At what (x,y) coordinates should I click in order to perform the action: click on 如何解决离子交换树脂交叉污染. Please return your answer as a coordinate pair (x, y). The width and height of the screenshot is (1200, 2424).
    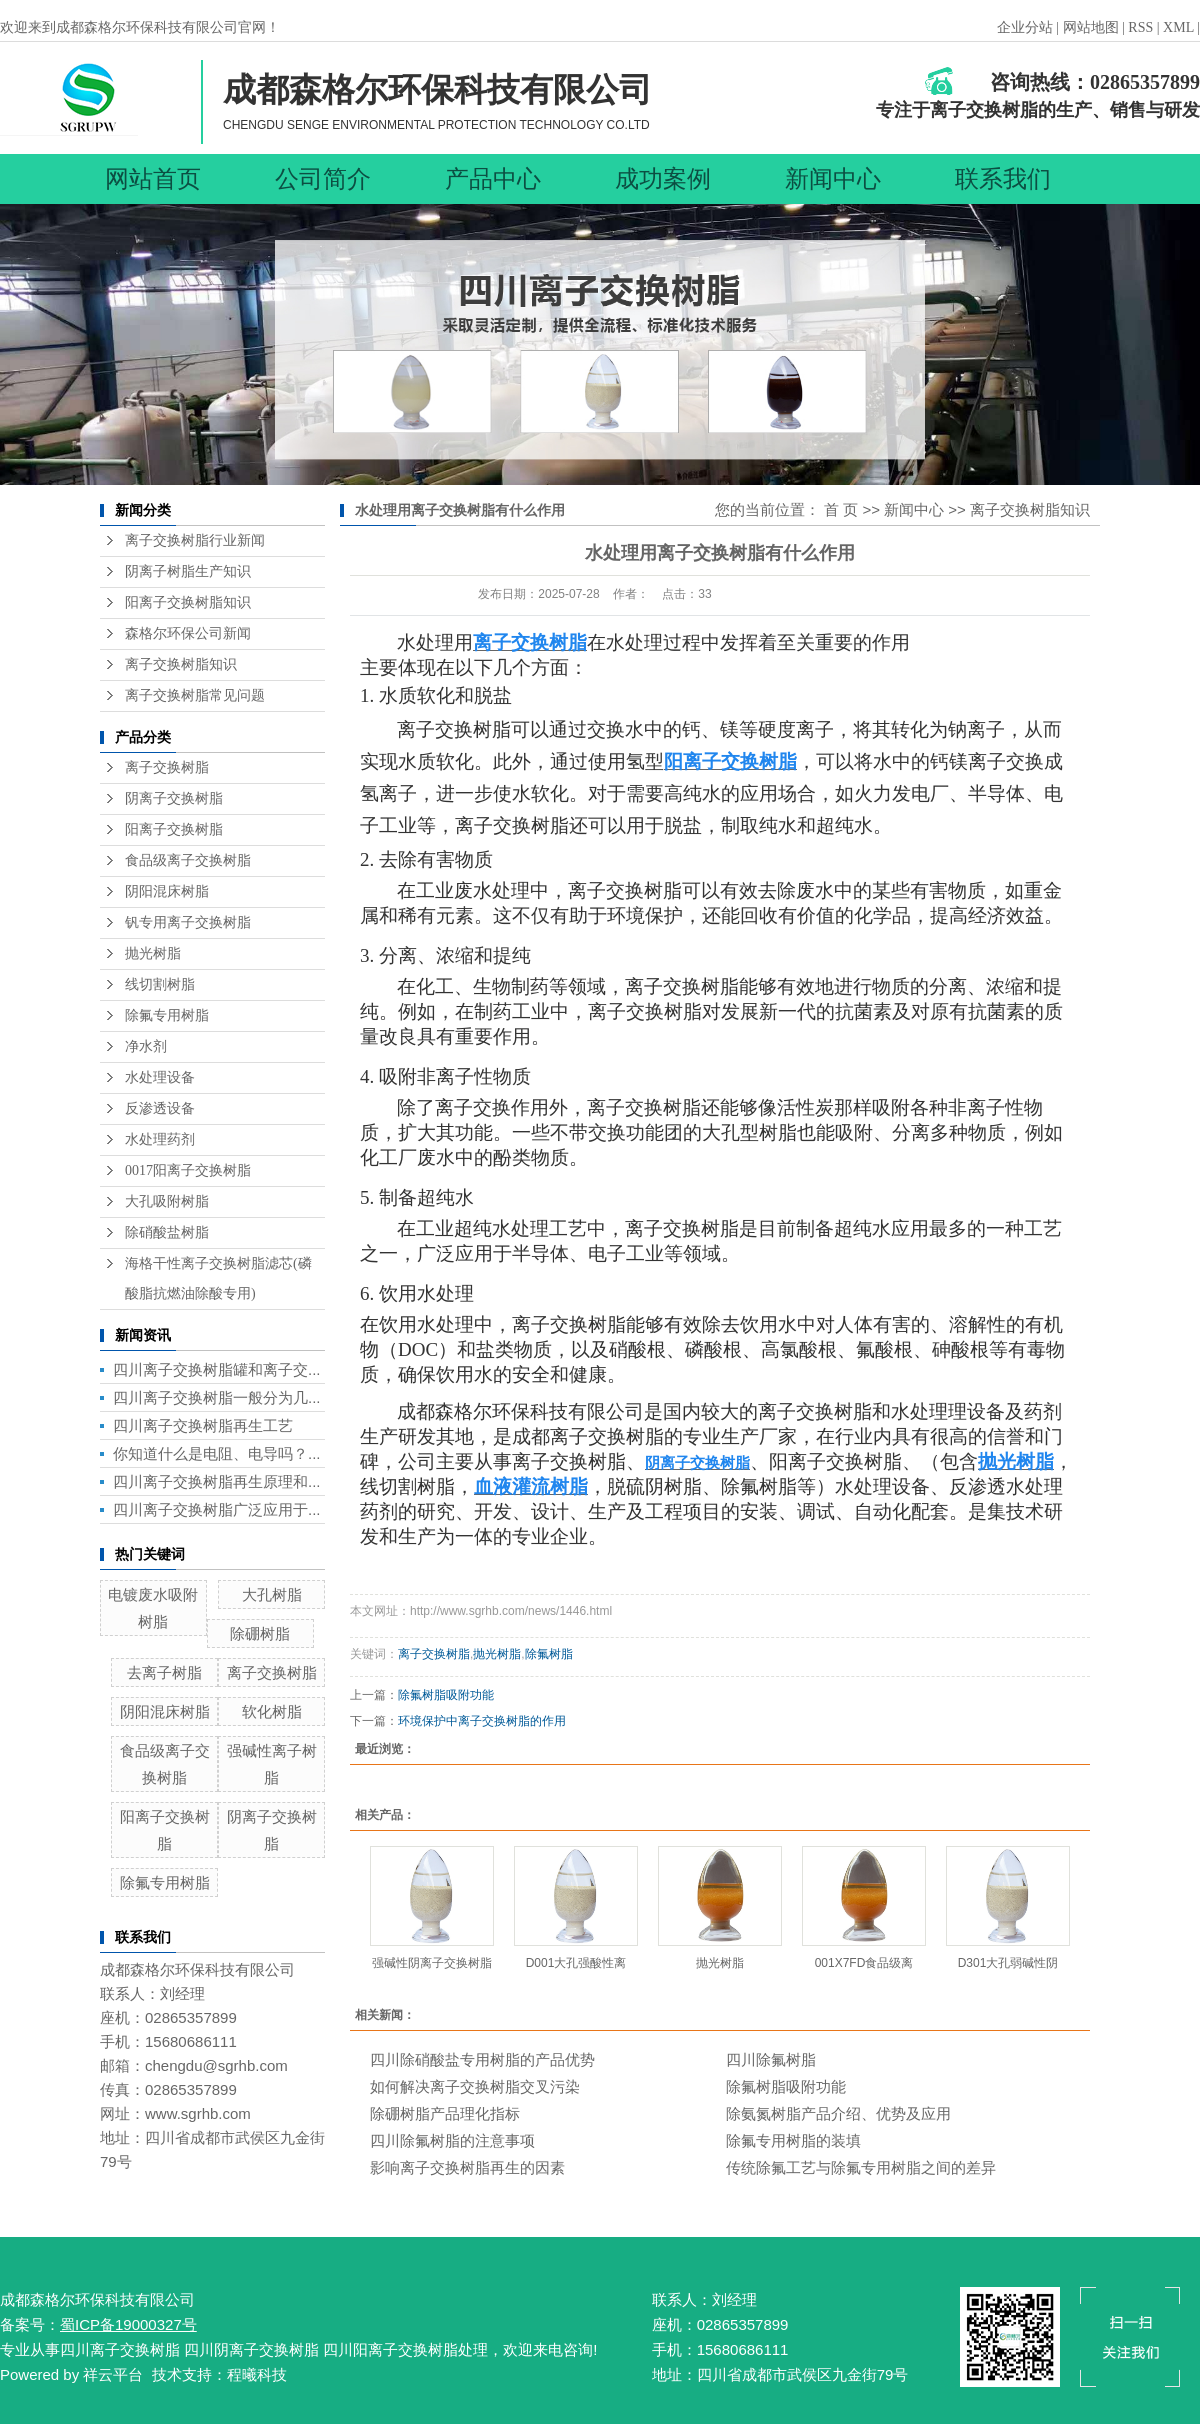
    Looking at the image, I should click on (475, 2086).